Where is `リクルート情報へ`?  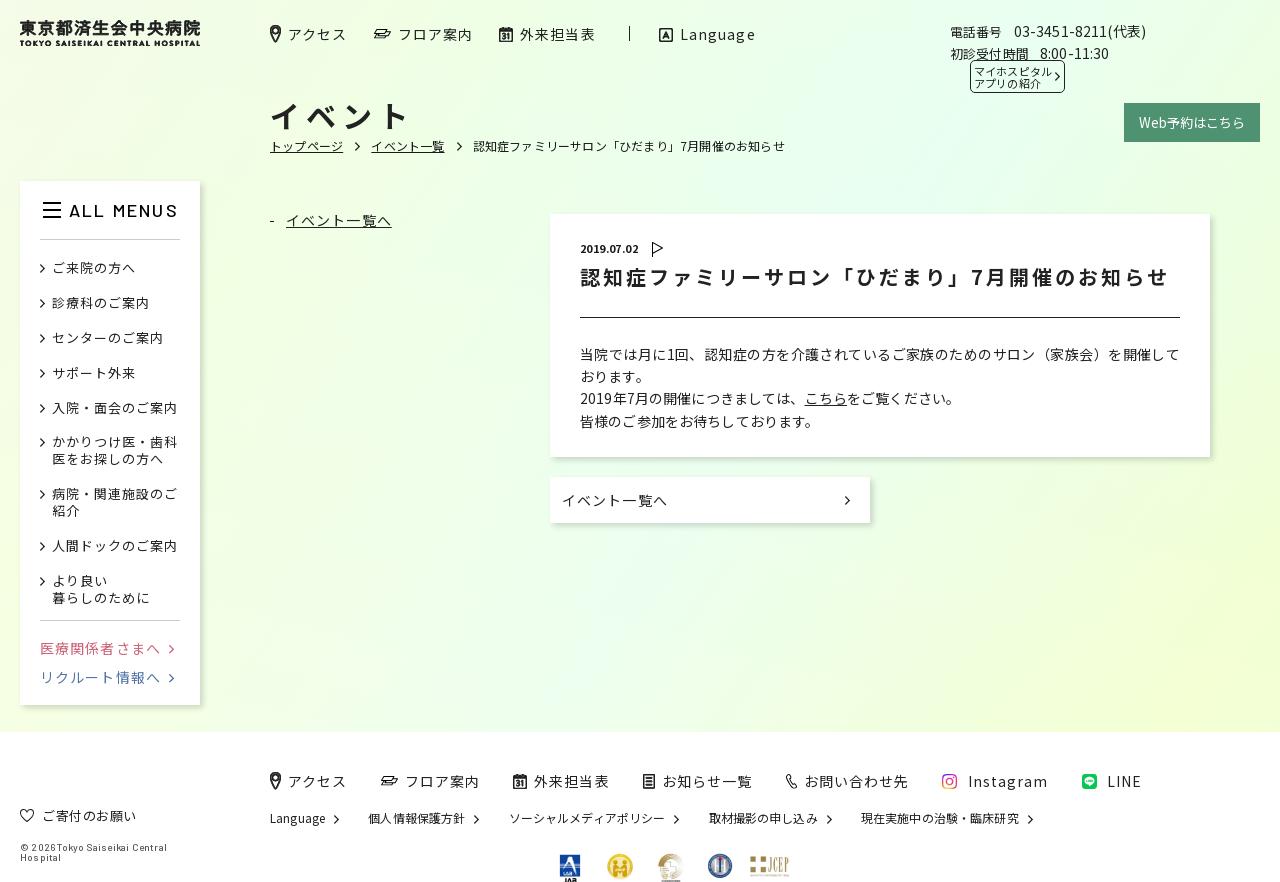 リクルート情報へ is located at coordinates (107, 677).